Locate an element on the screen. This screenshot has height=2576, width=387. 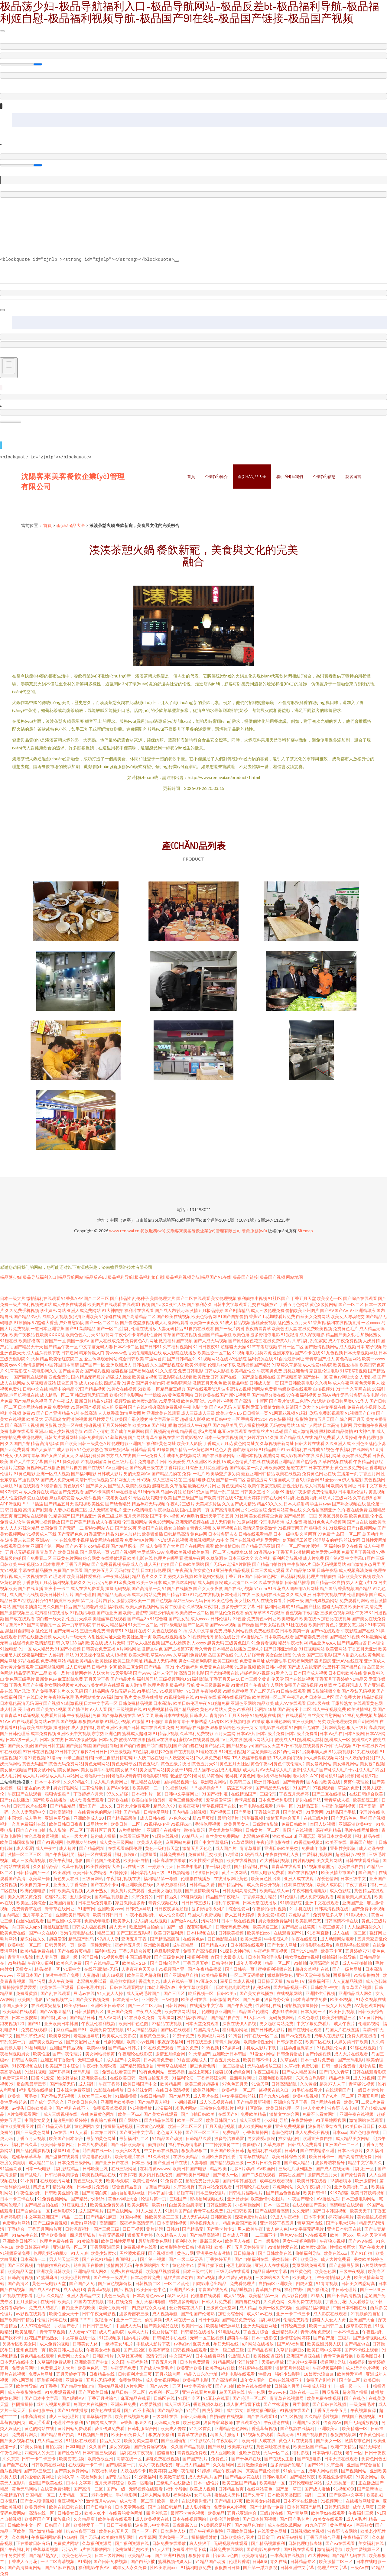
91国产片 is located at coordinates (301, 1787).